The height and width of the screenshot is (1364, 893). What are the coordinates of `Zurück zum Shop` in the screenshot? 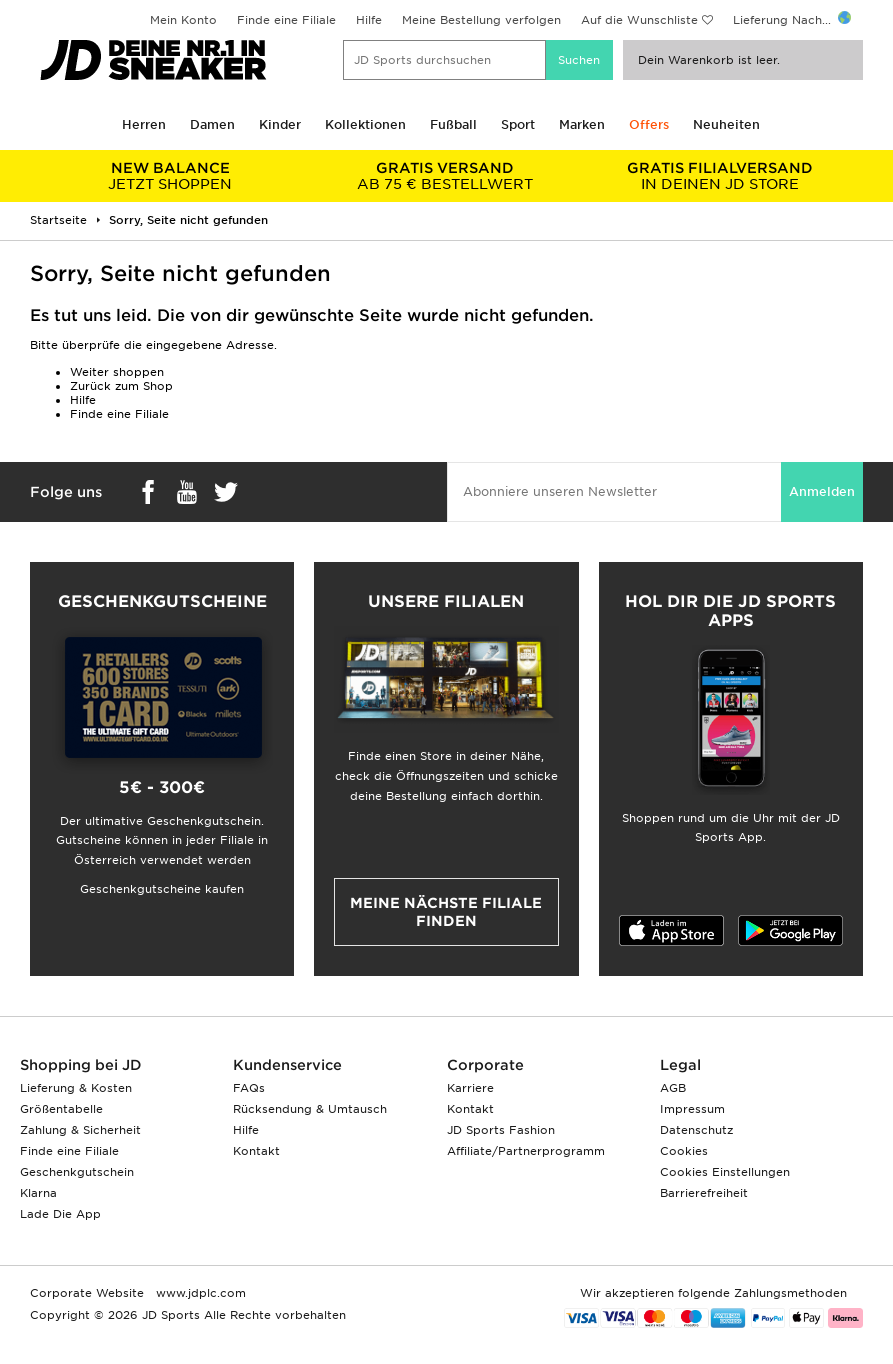 It's located at (121, 386).